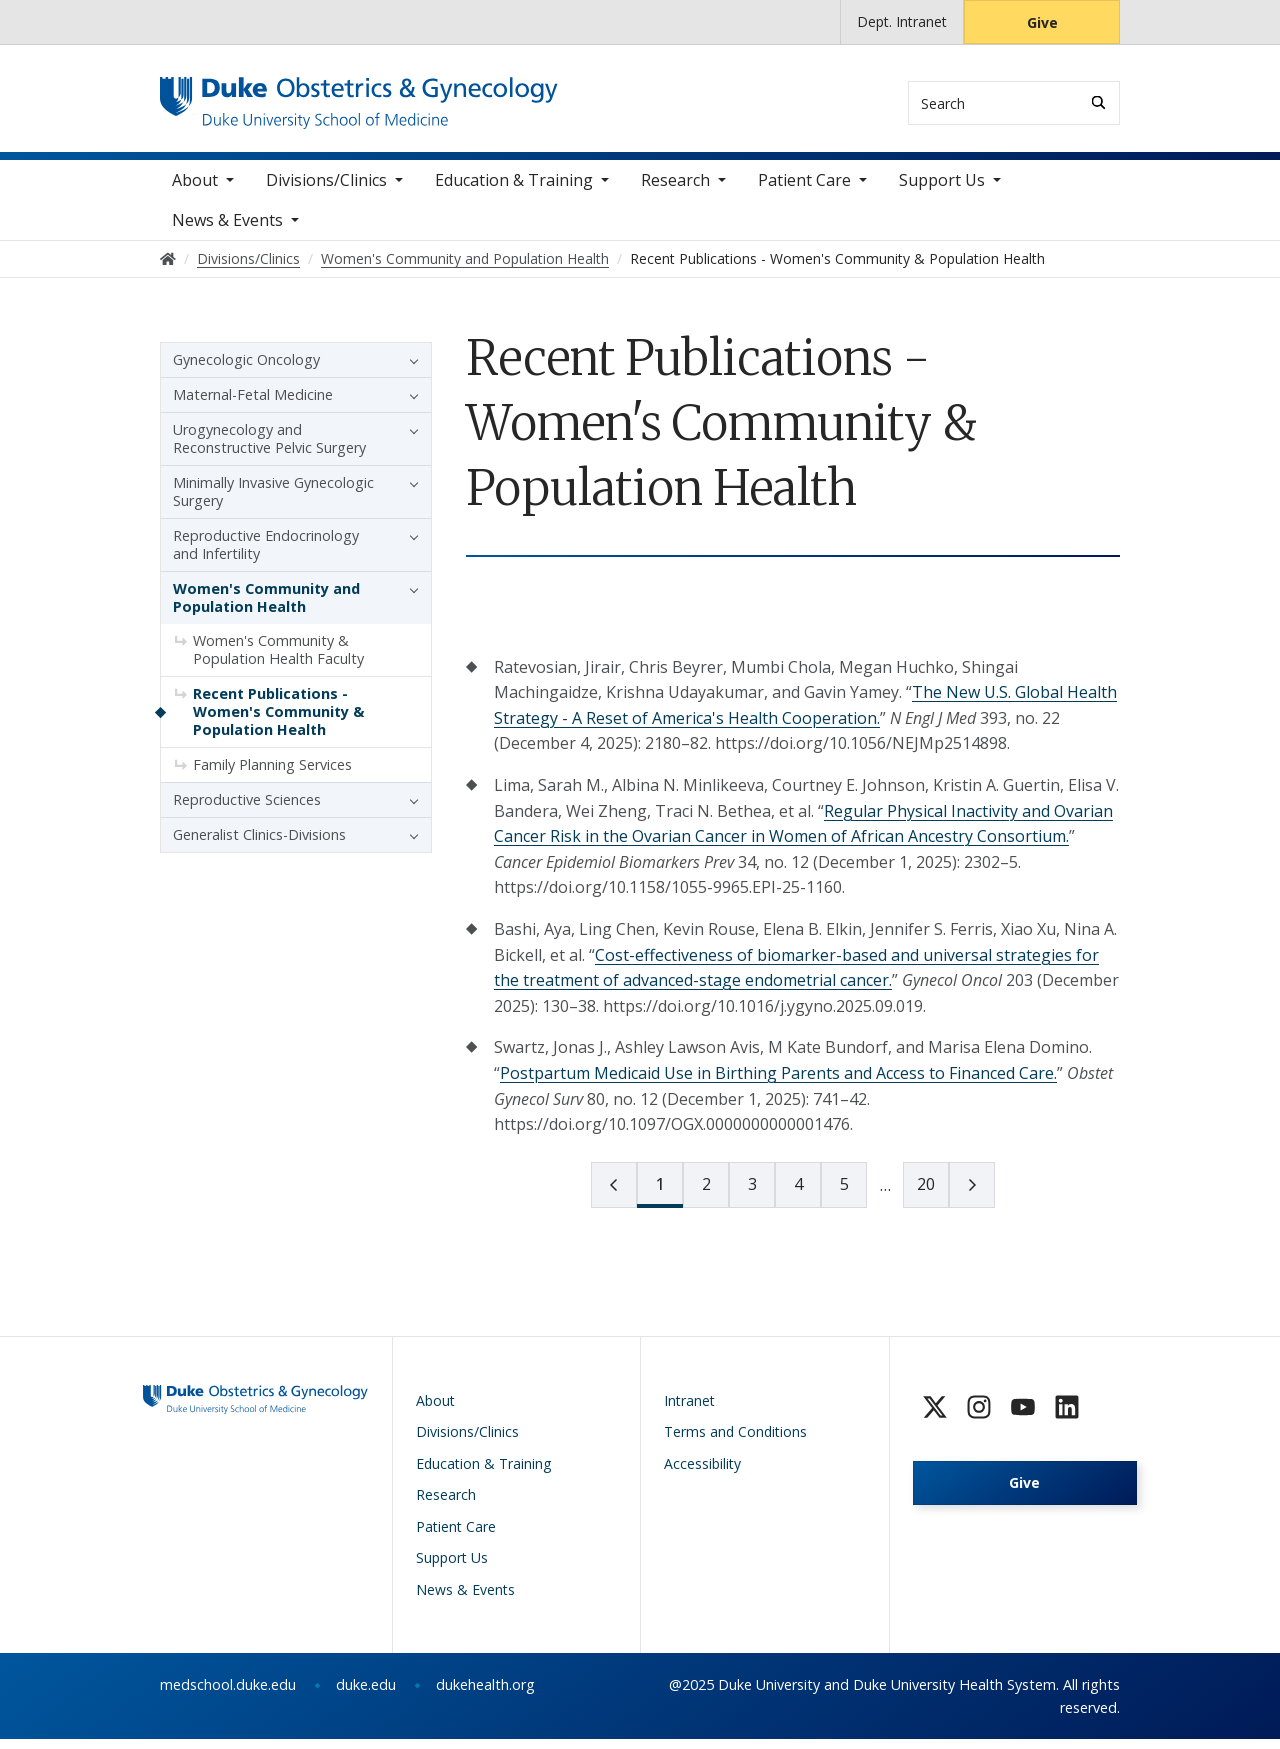 The height and width of the screenshot is (1749, 1280). I want to click on dukehealth.org, so click(485, 1693).